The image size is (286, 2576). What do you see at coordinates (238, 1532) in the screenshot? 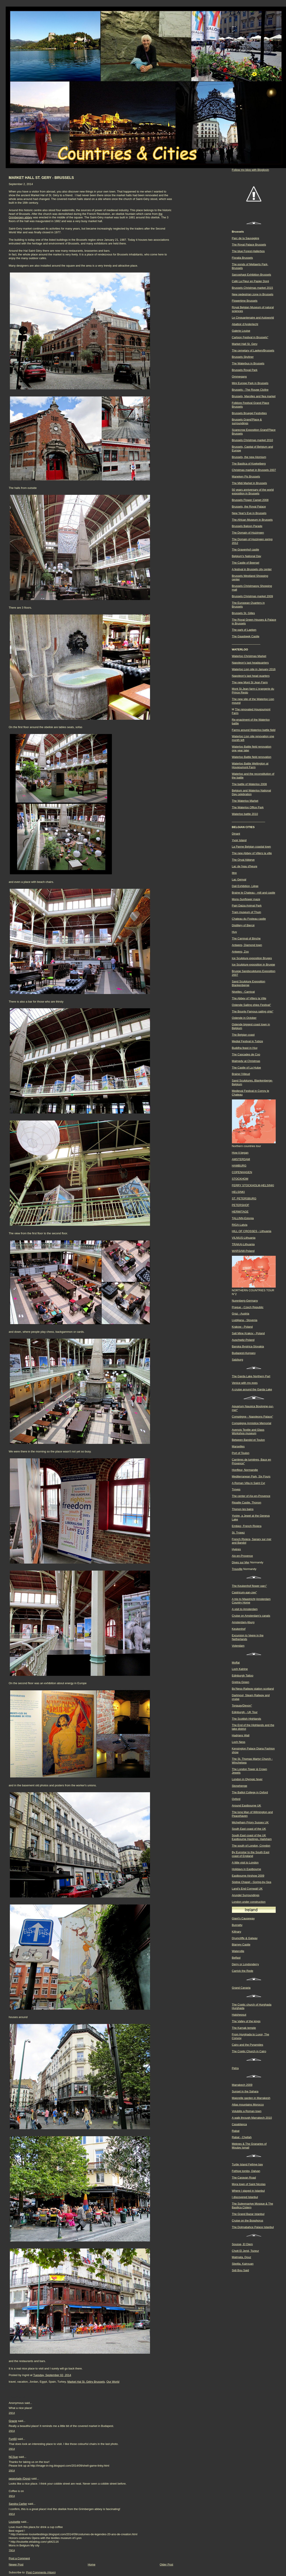
I see `St. Tropez` at bounding box center [238, 1532].